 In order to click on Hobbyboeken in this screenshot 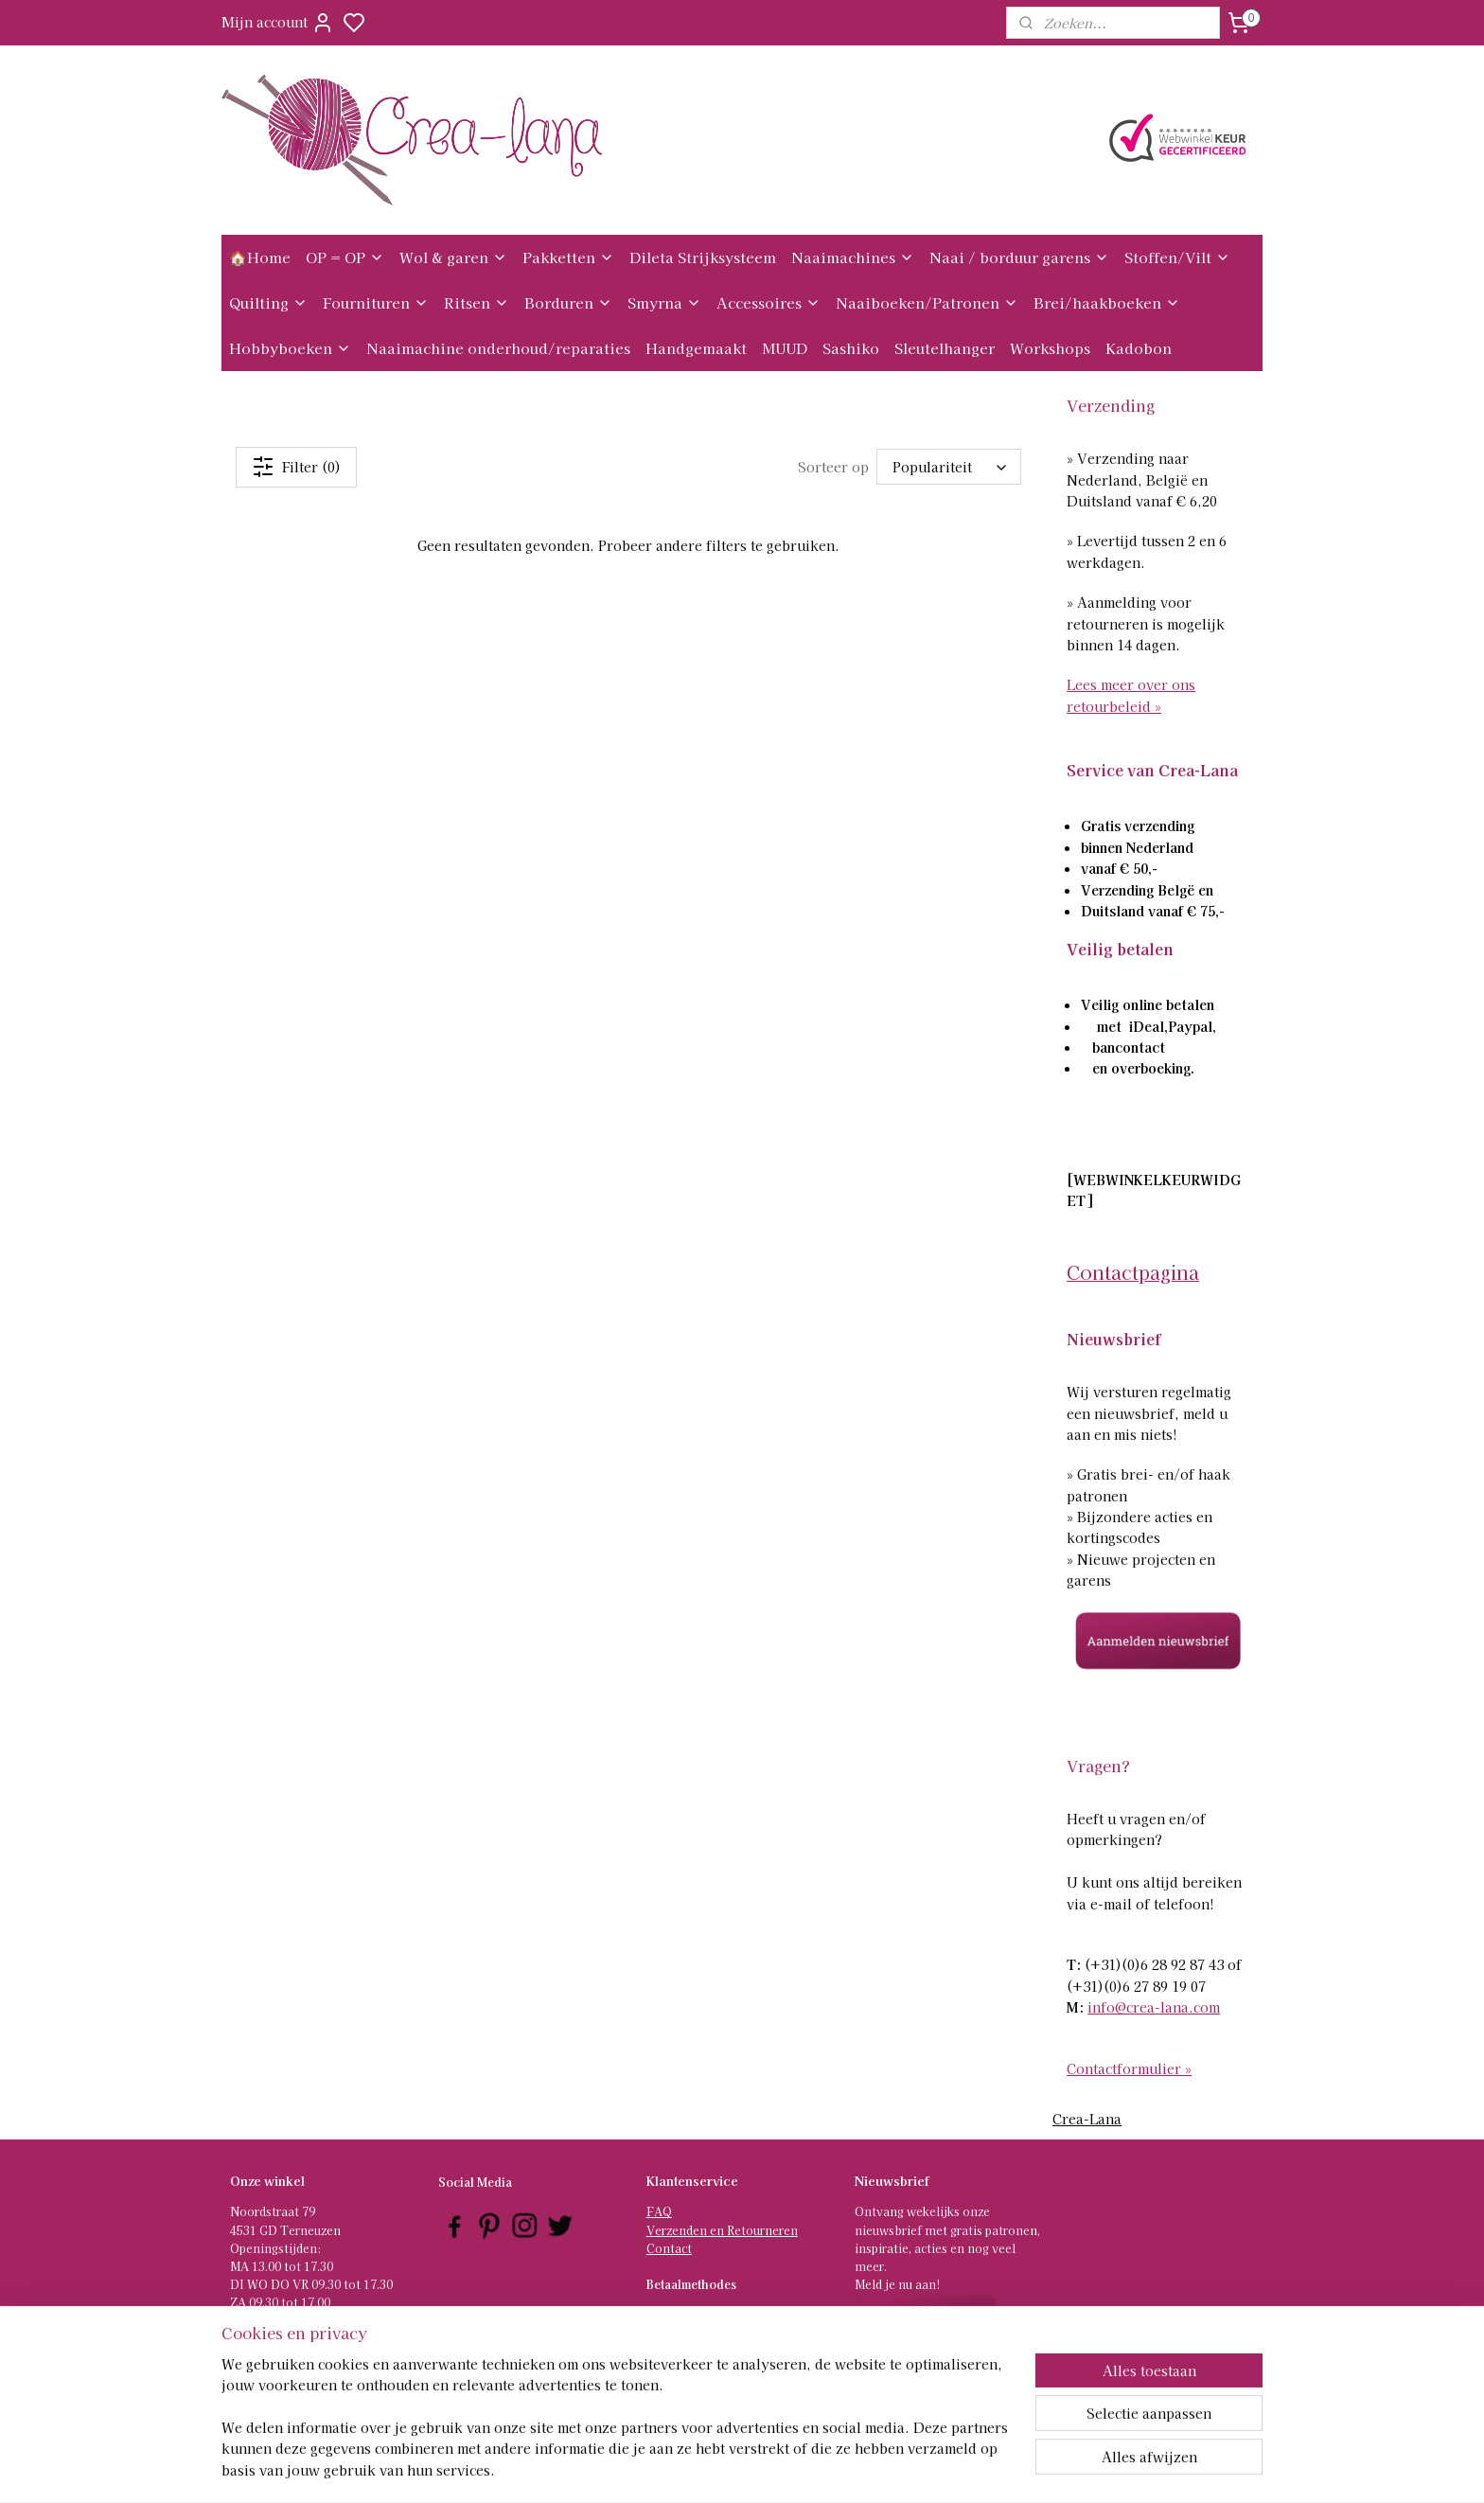, I will do `click(290, 348)`.